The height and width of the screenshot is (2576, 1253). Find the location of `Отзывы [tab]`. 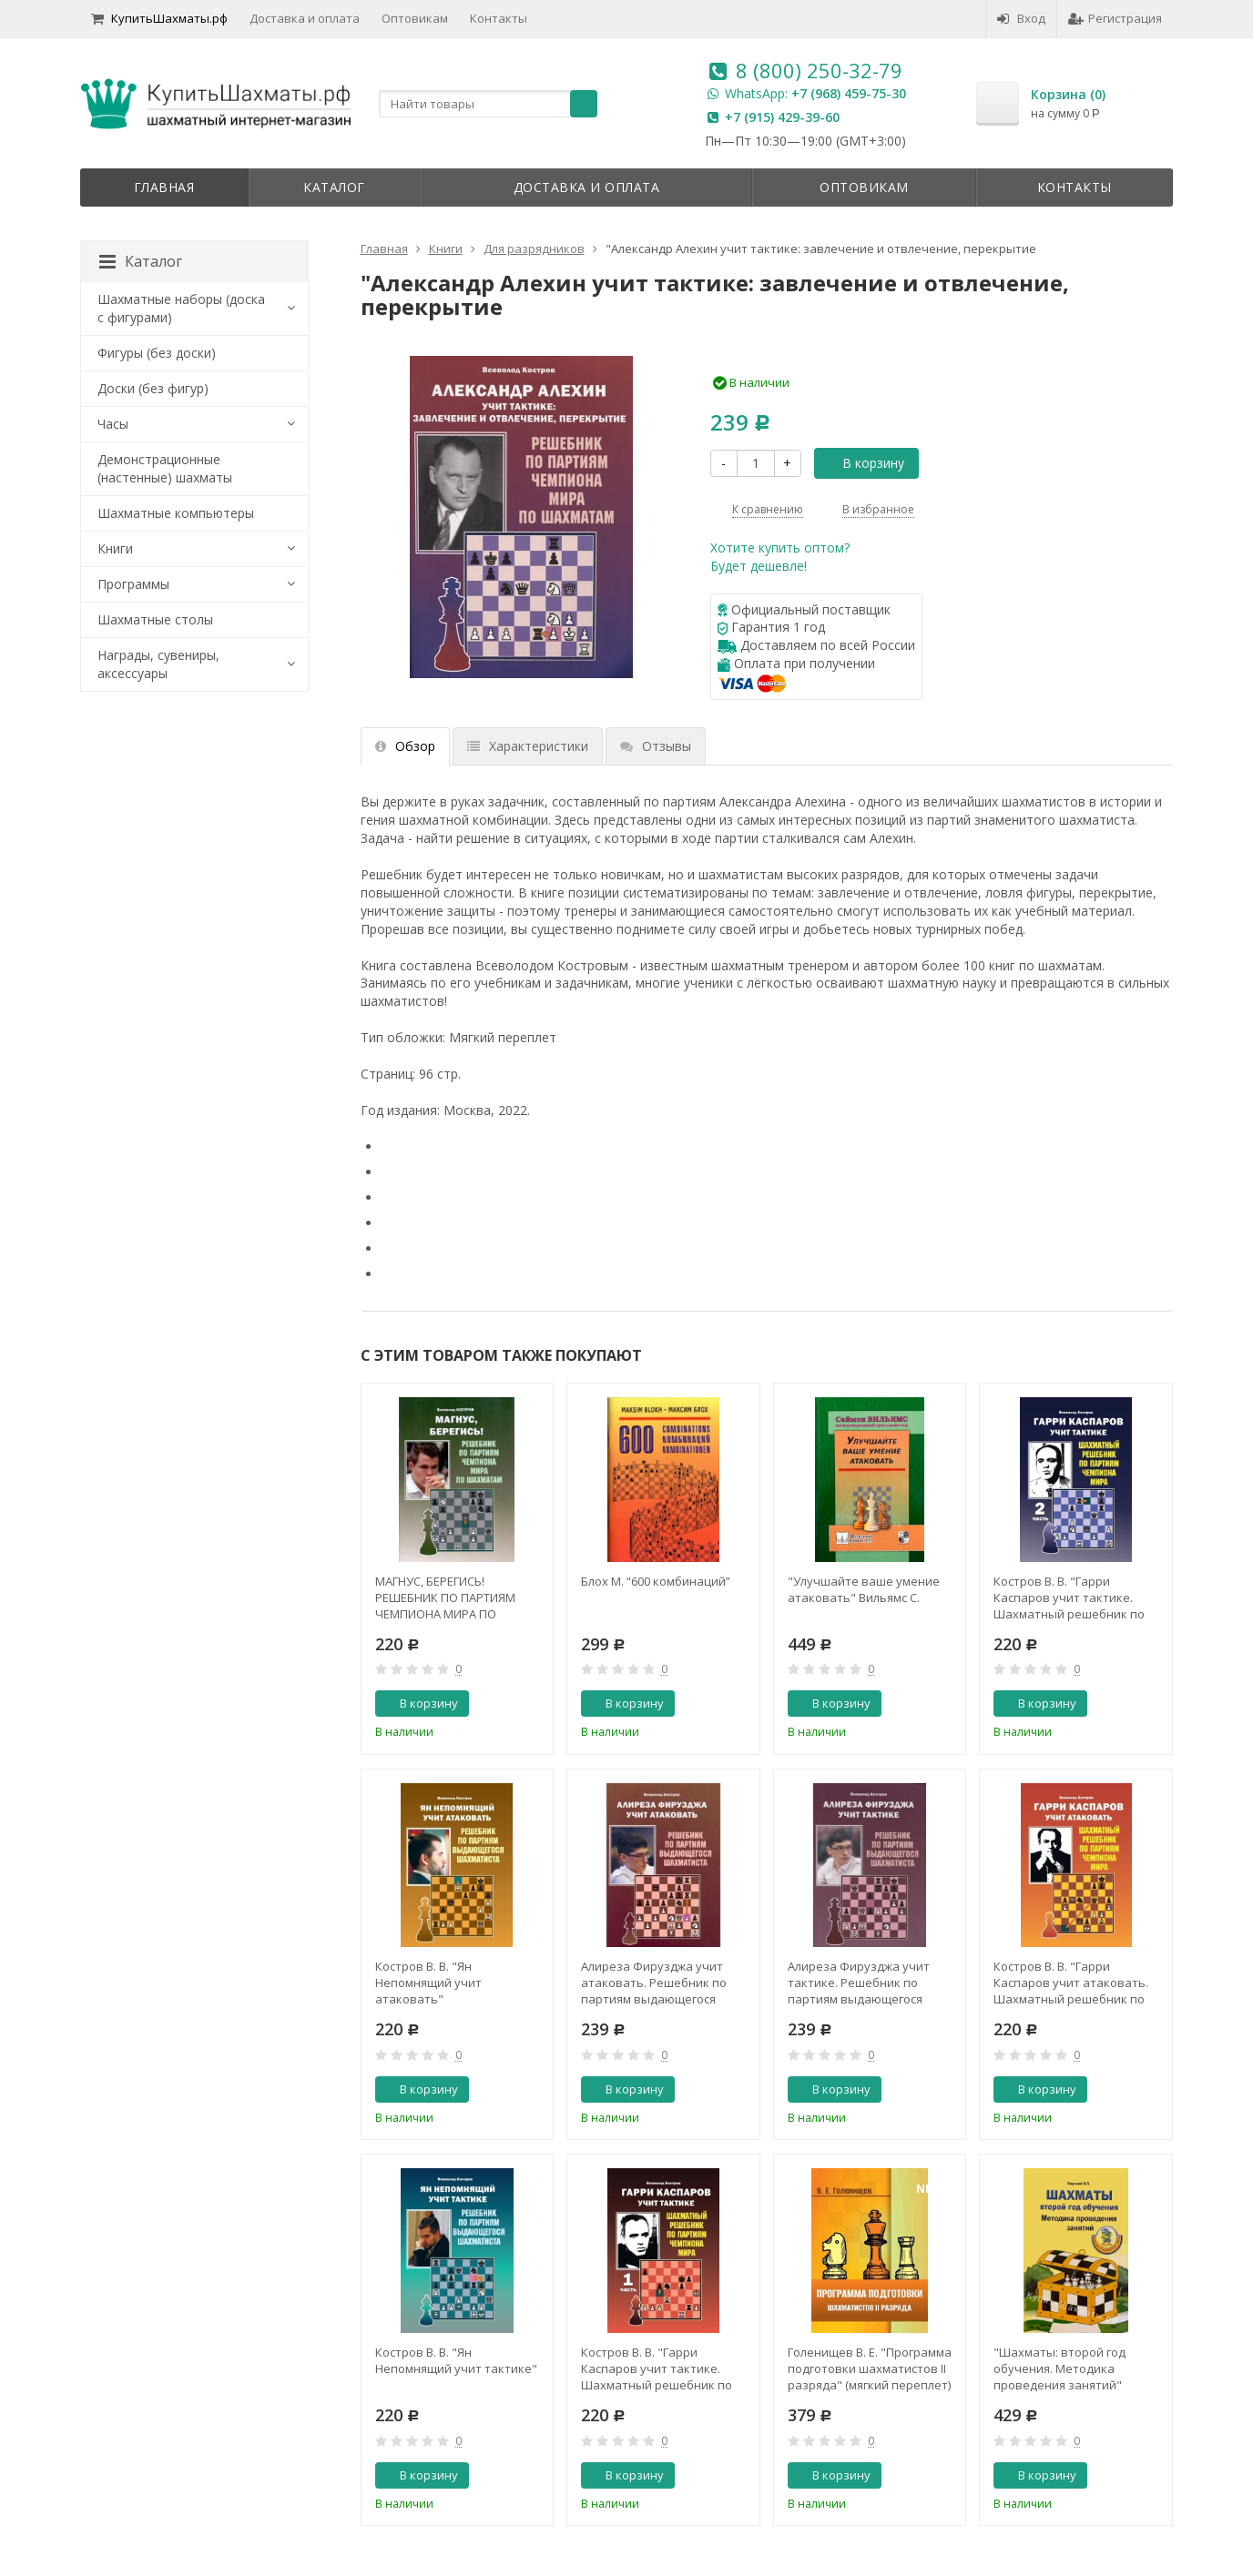

Отзывы [tab] is located at coordinates (655, 746).